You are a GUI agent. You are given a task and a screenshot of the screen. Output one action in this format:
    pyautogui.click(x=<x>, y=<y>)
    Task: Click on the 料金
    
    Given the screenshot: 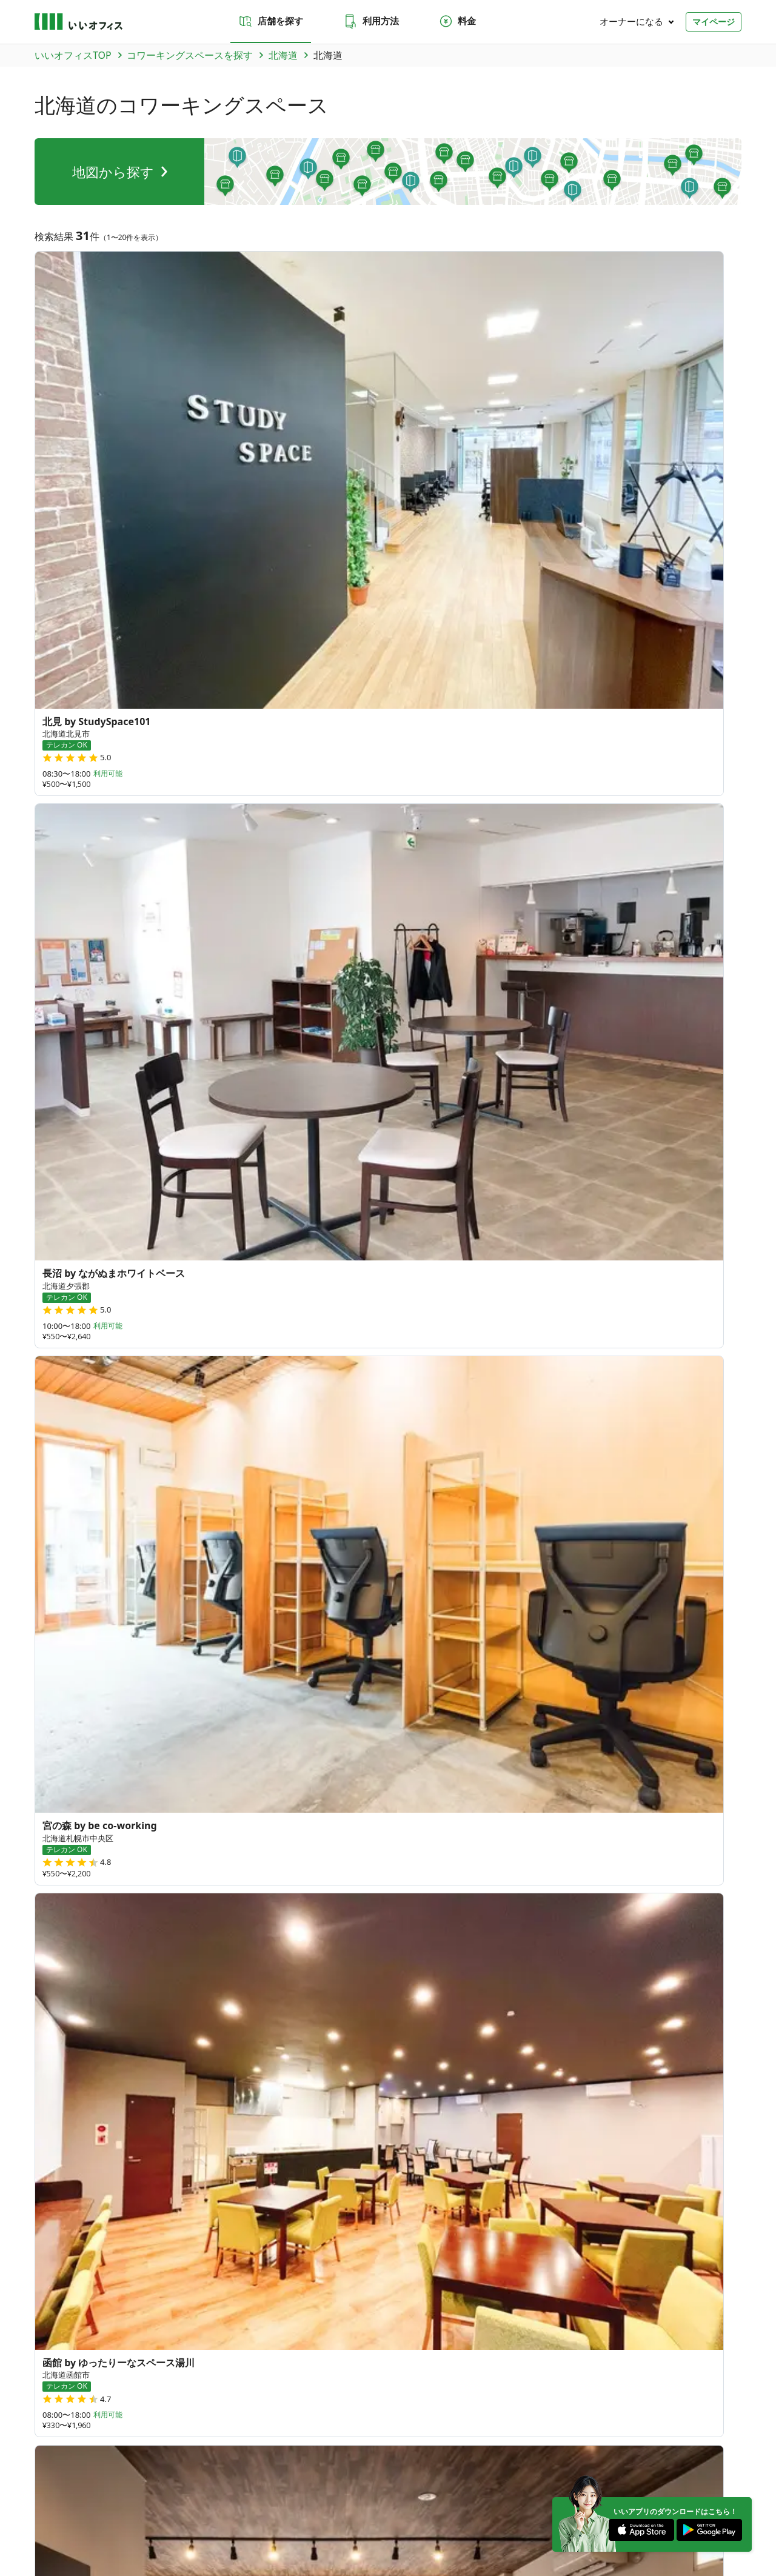 What is the action you would take?
    pyautogui.click(x=457, y=21)
    